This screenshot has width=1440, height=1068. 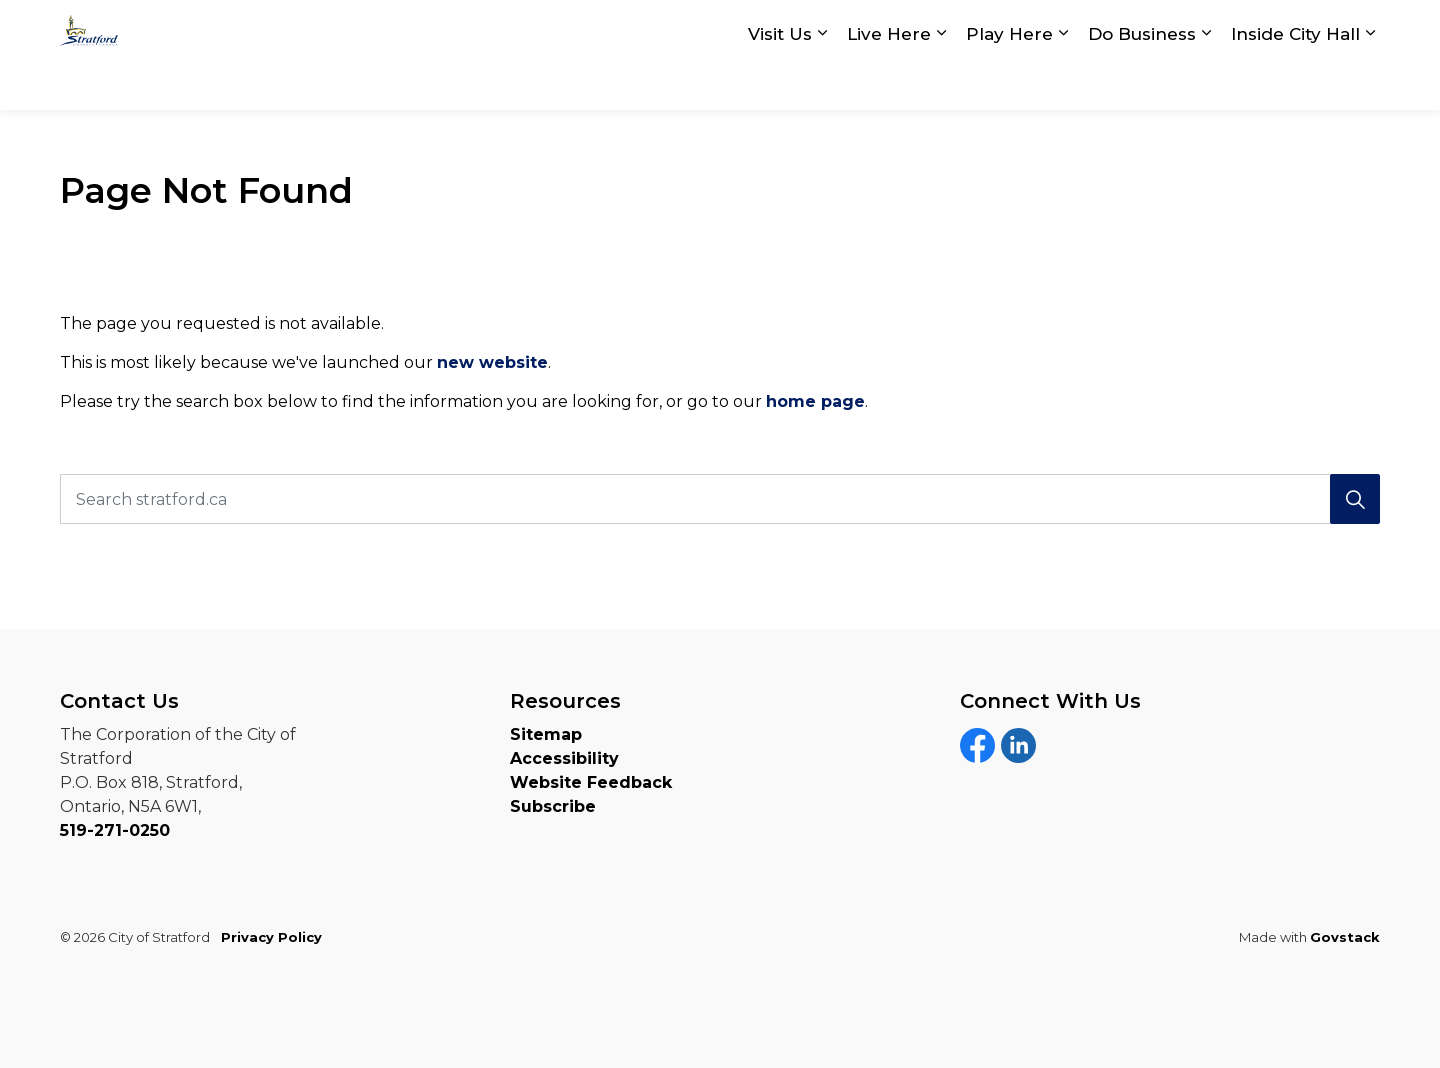 What do you see at coordinates (720, 499) in the screenshot?
I see `[Search stratford.ca]` at bounding box center [720, 499].